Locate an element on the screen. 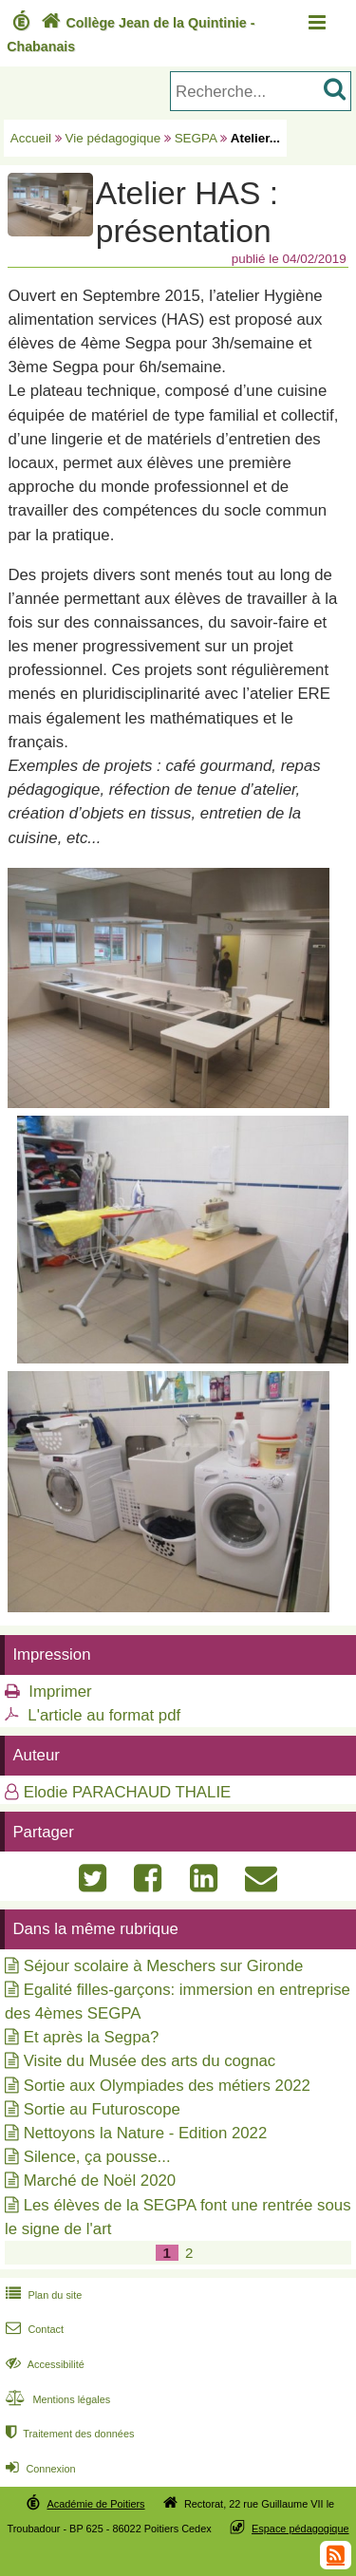 This screenshot has width=356, height=2576. Académie de Poitiers is located at coordinates (95, 2504).